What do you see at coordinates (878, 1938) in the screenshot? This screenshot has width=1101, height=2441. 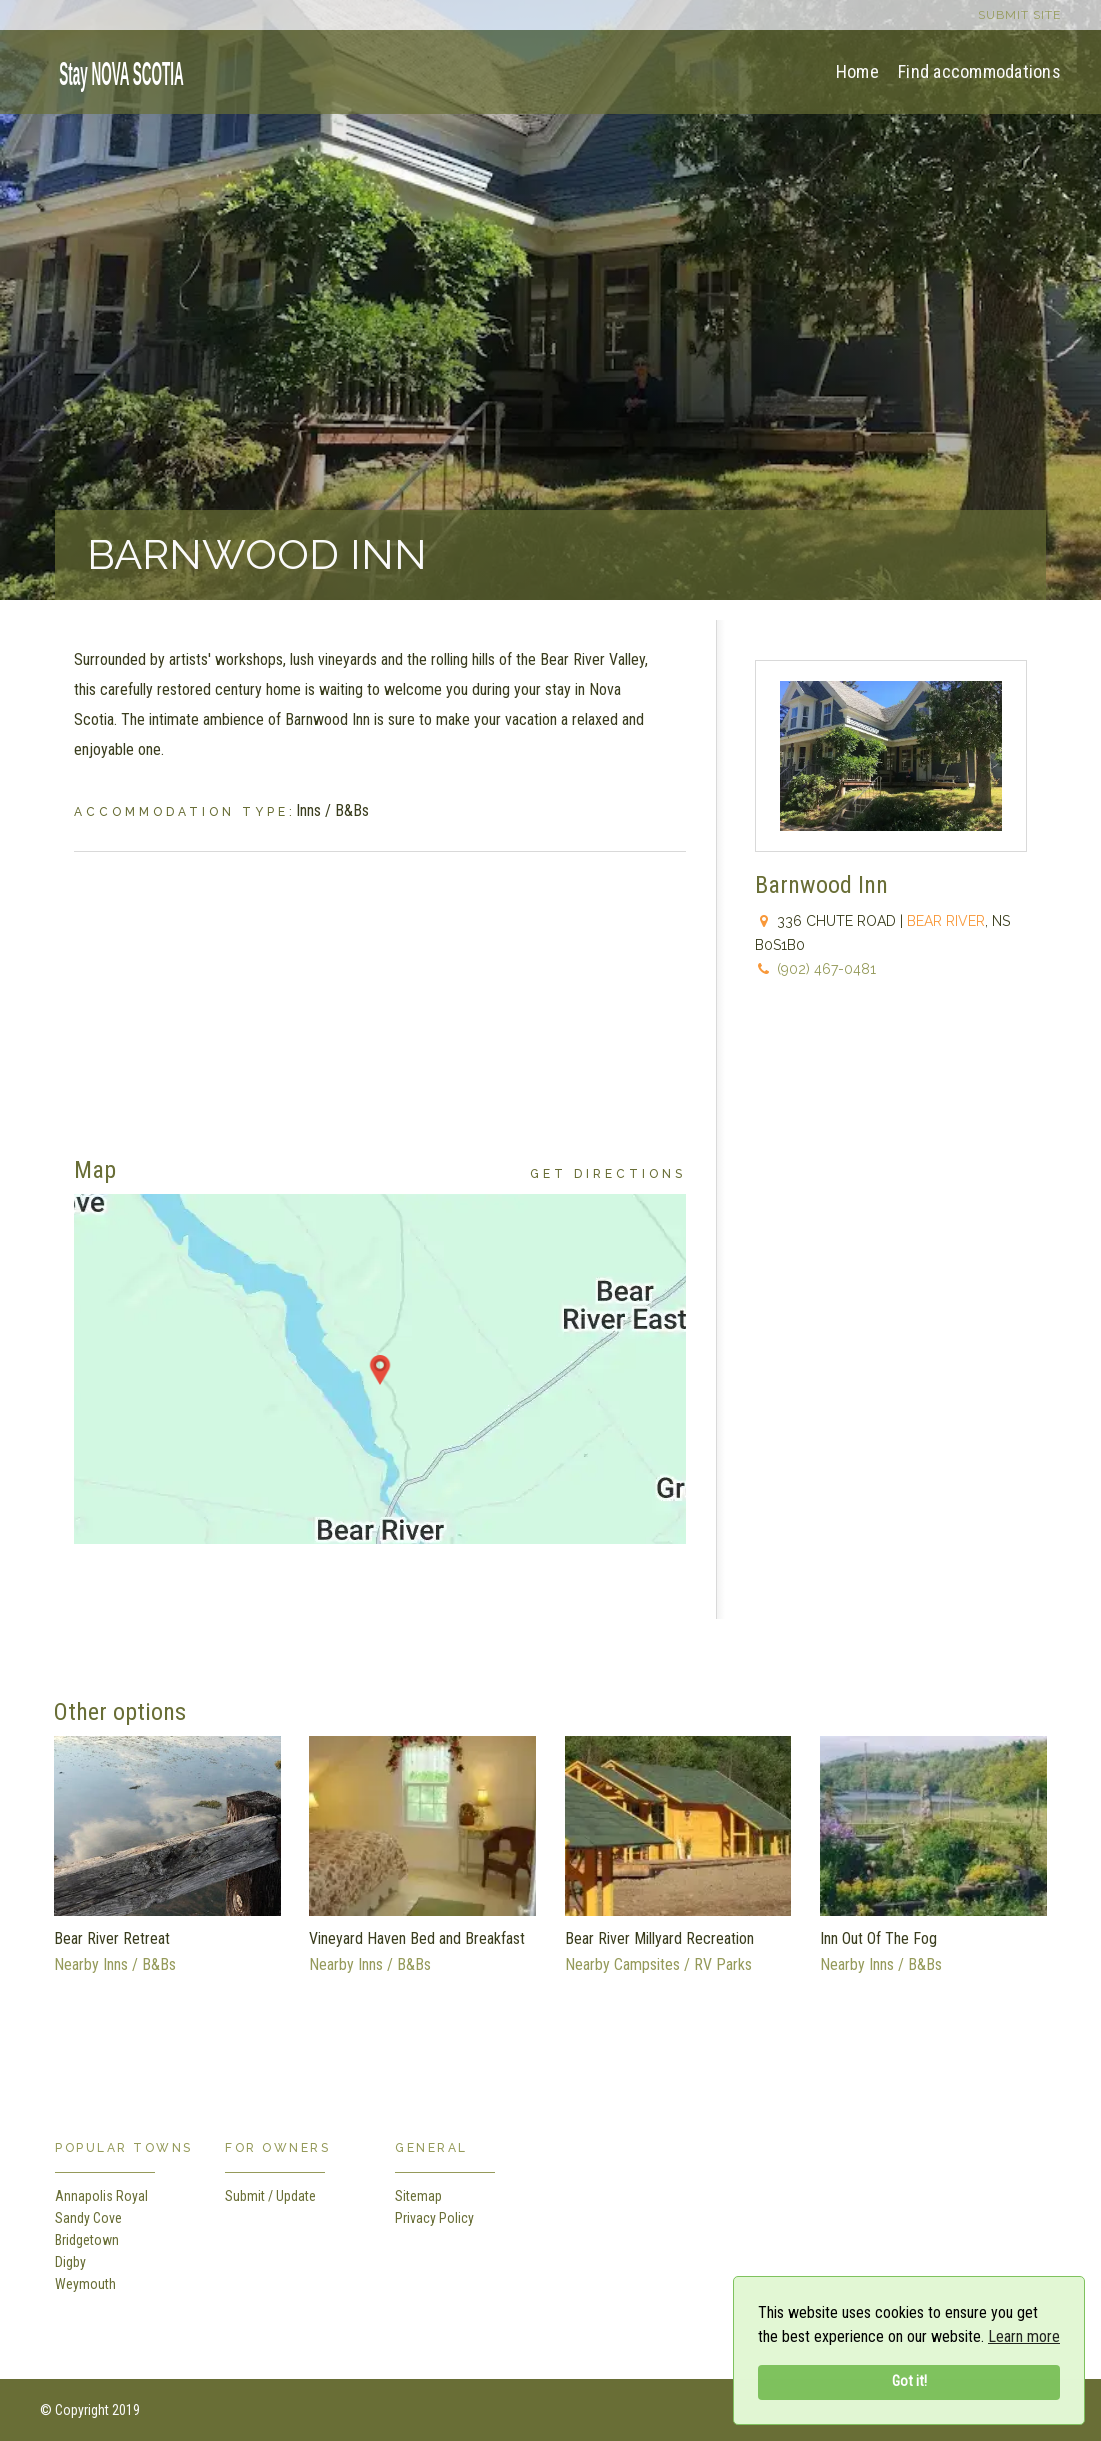 I see `Inn Out Of The Fog` at bounding box center [878, 1938].